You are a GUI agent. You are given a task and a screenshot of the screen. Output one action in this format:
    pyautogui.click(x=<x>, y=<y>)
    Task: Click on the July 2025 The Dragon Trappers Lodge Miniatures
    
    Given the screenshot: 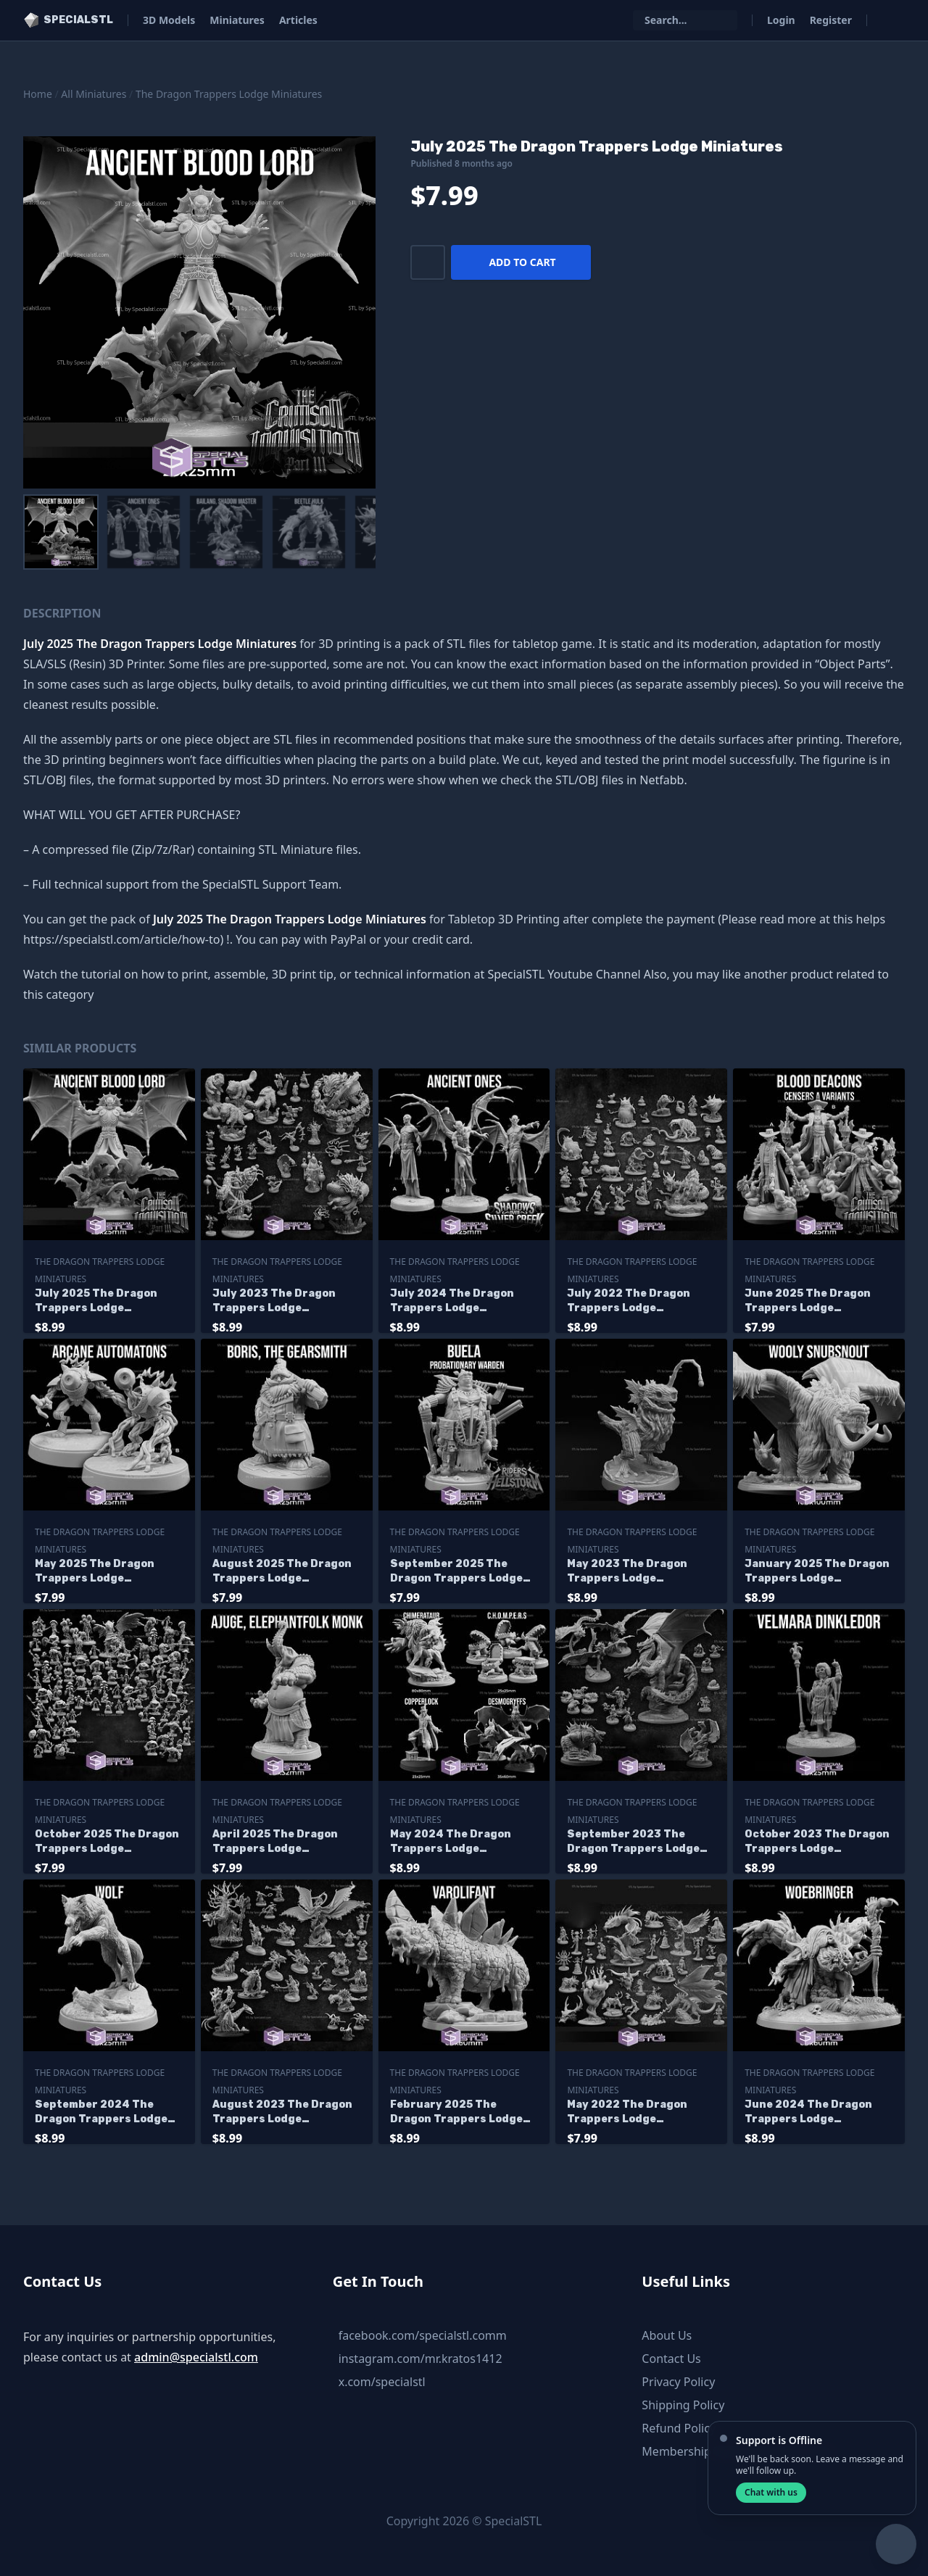 What is the action you would take?
    pyautogui.click(x=96, y=1301)
    